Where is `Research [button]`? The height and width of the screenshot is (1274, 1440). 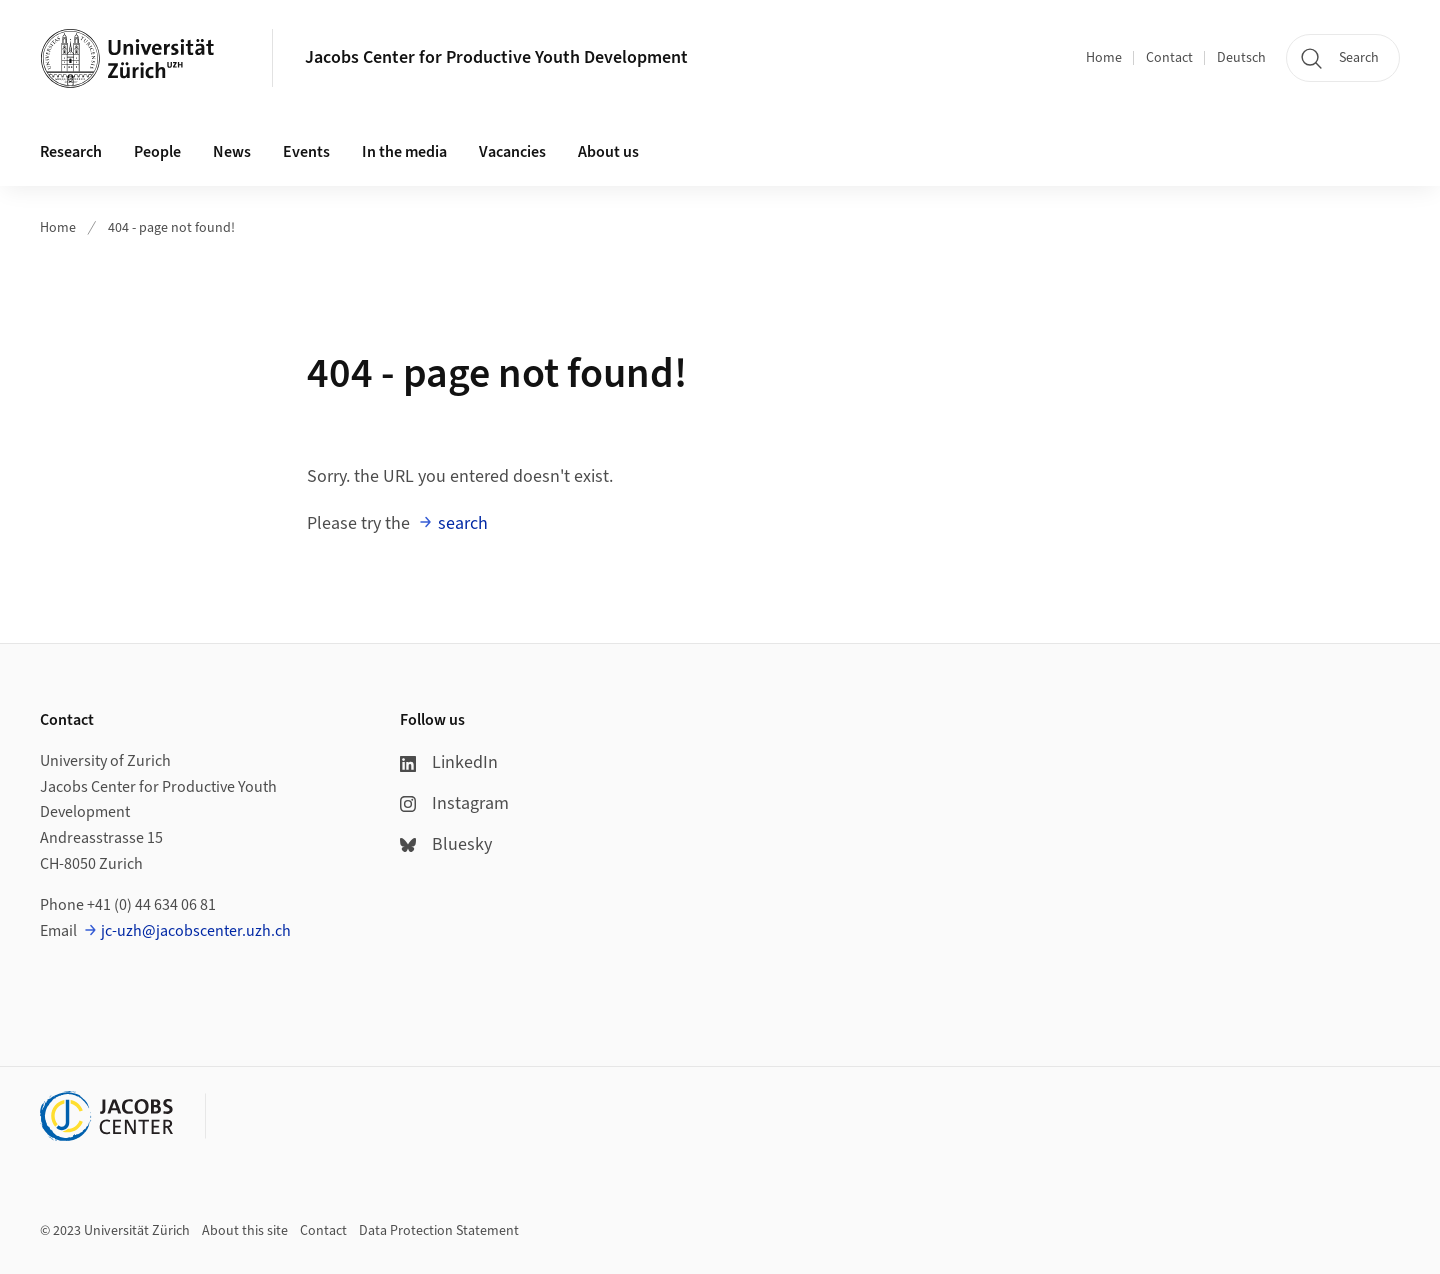
Research [button] is located at coordinates (71, 152).